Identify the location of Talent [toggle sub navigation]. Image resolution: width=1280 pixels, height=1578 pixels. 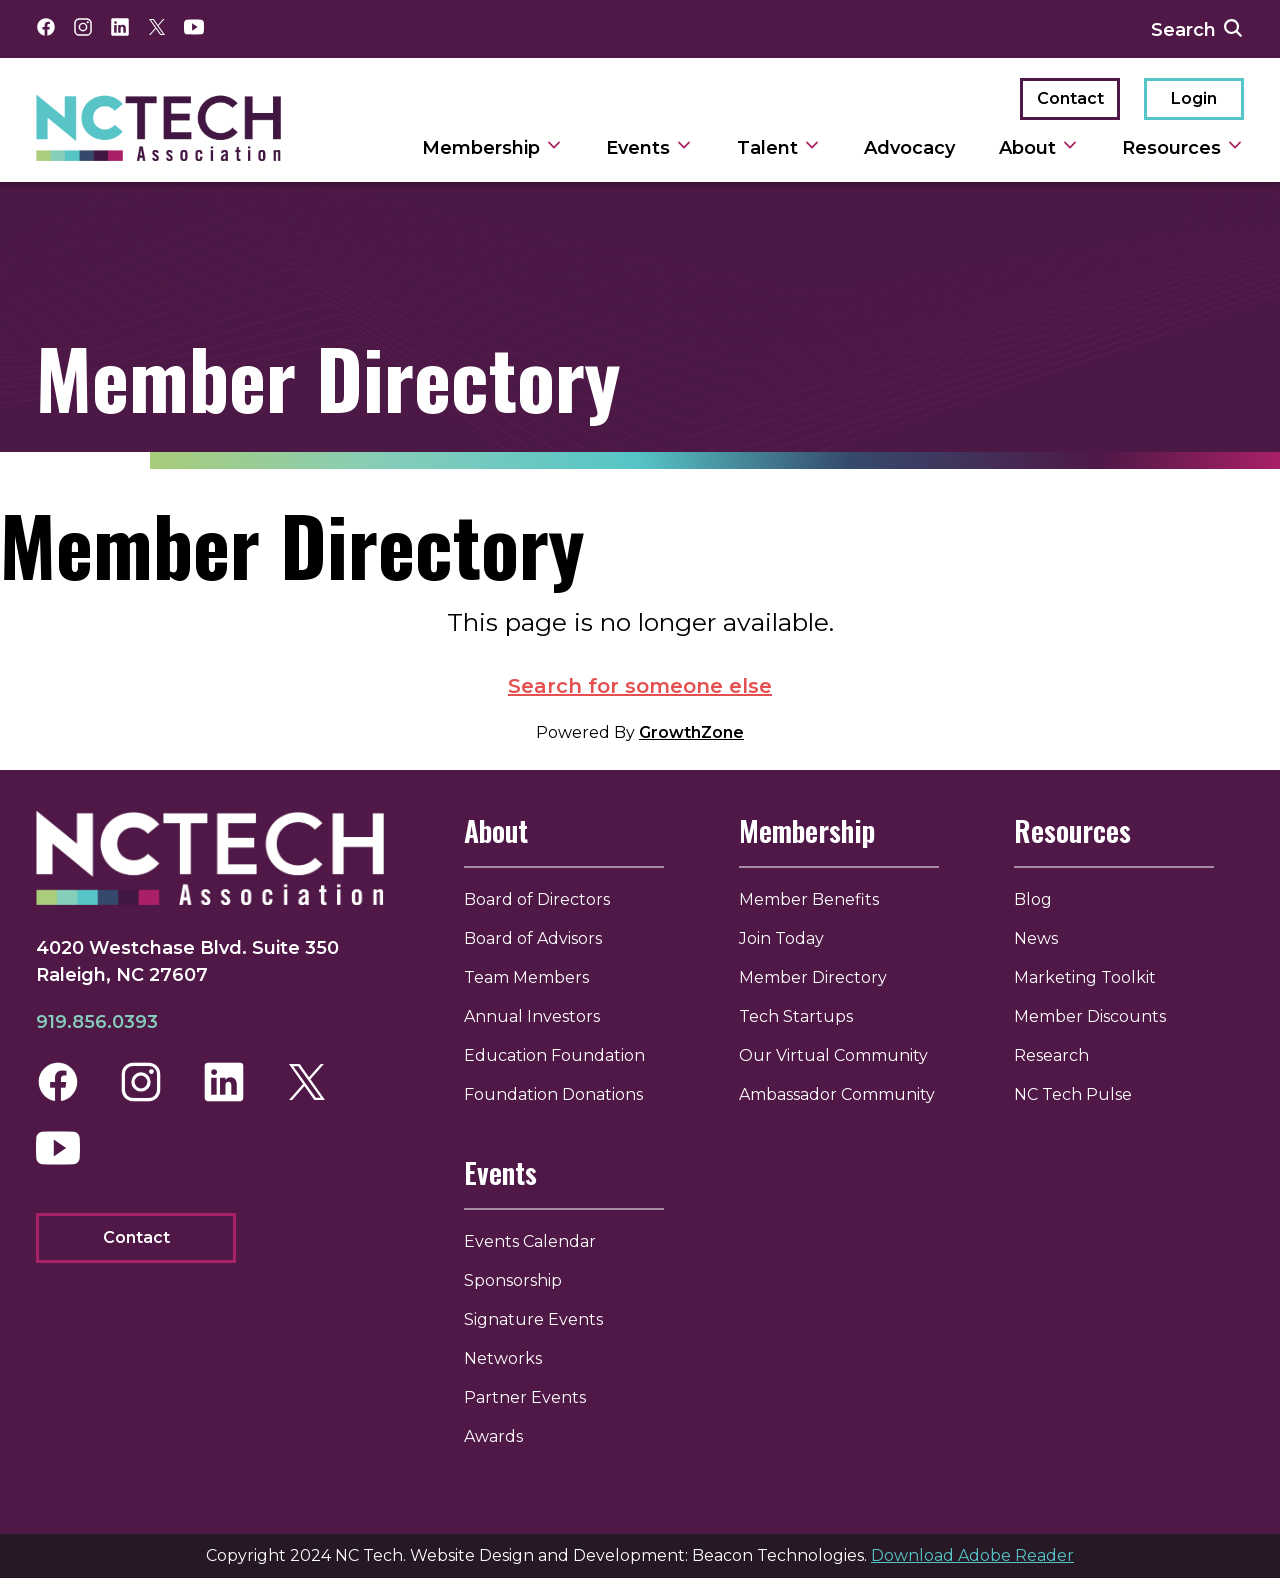
(779, 148).